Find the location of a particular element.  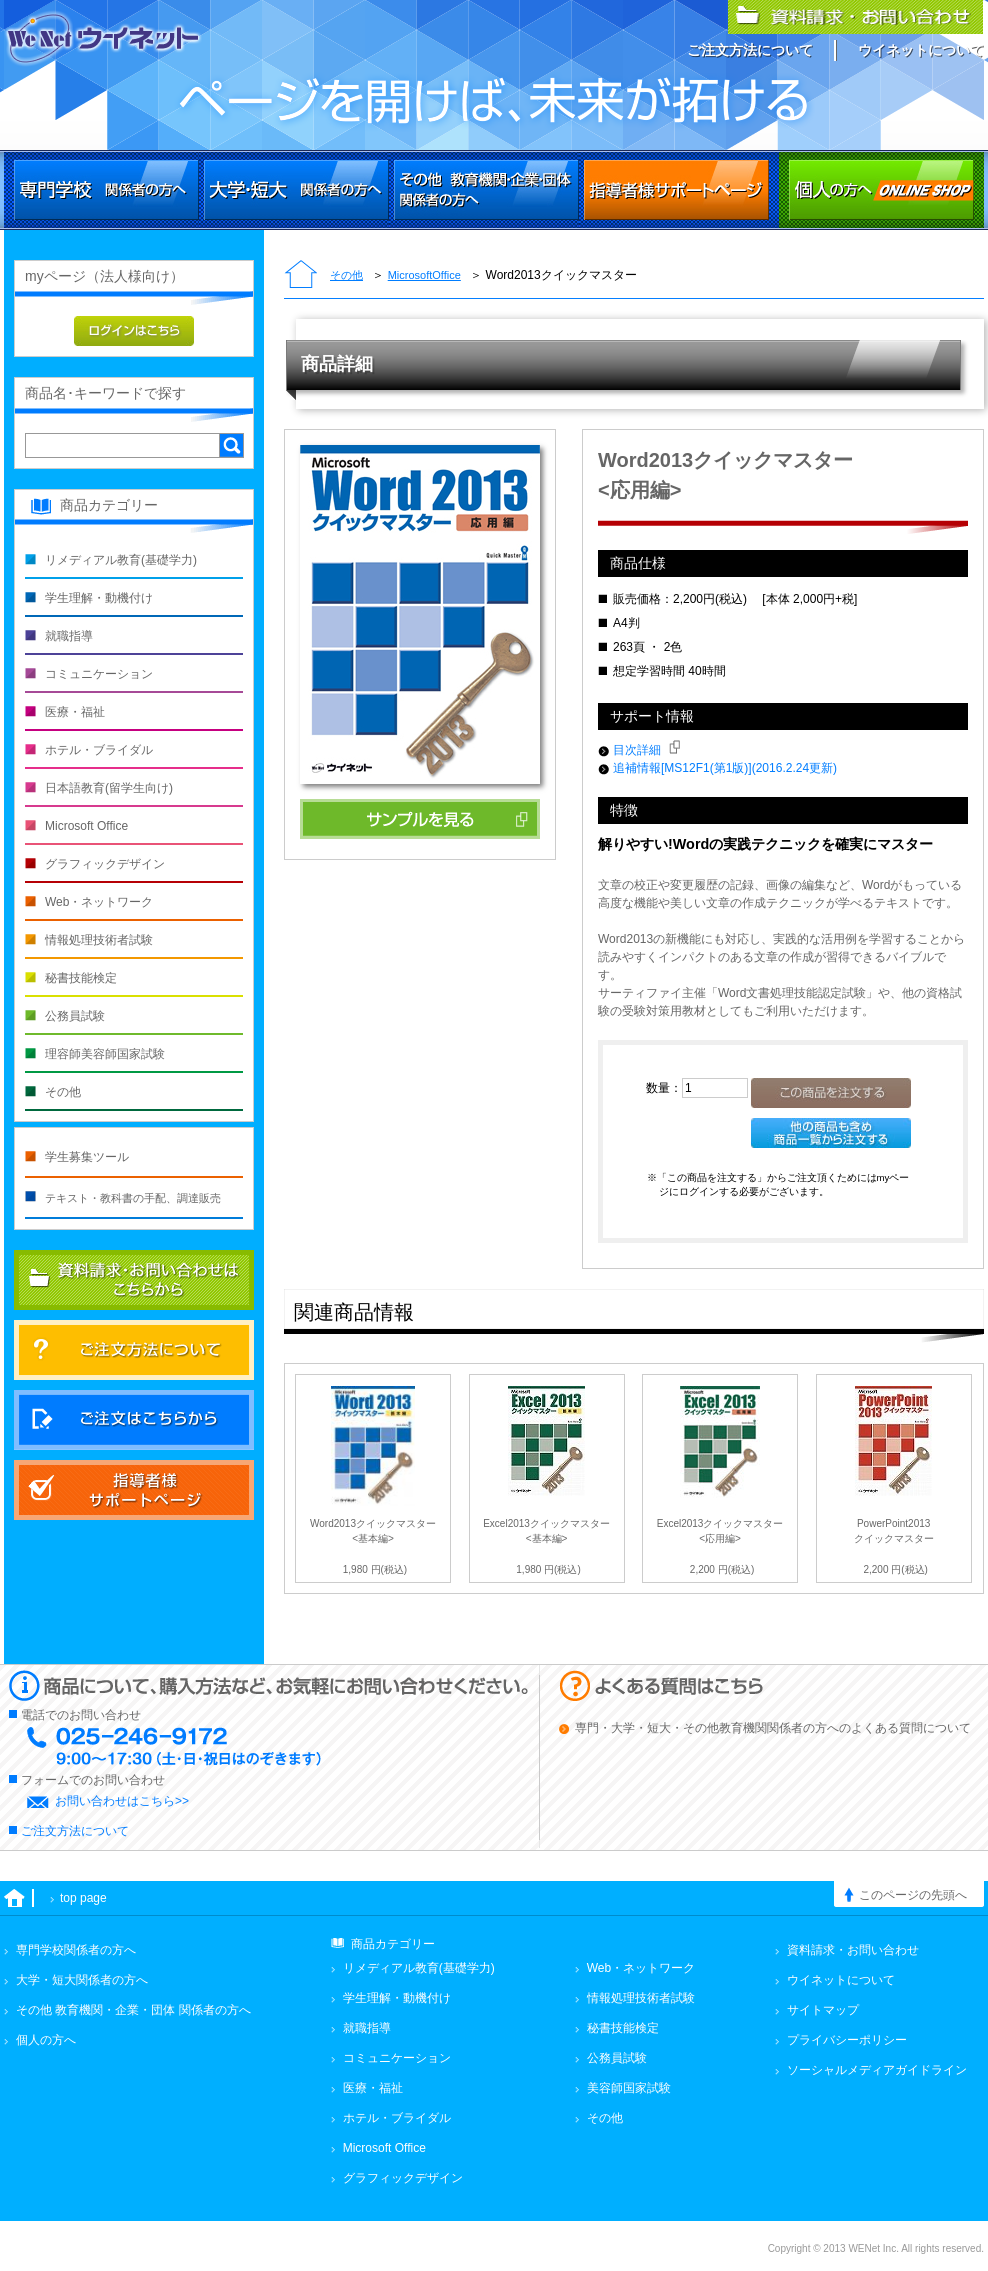

Web・ネットワーク is located at coordinates (99, 902).